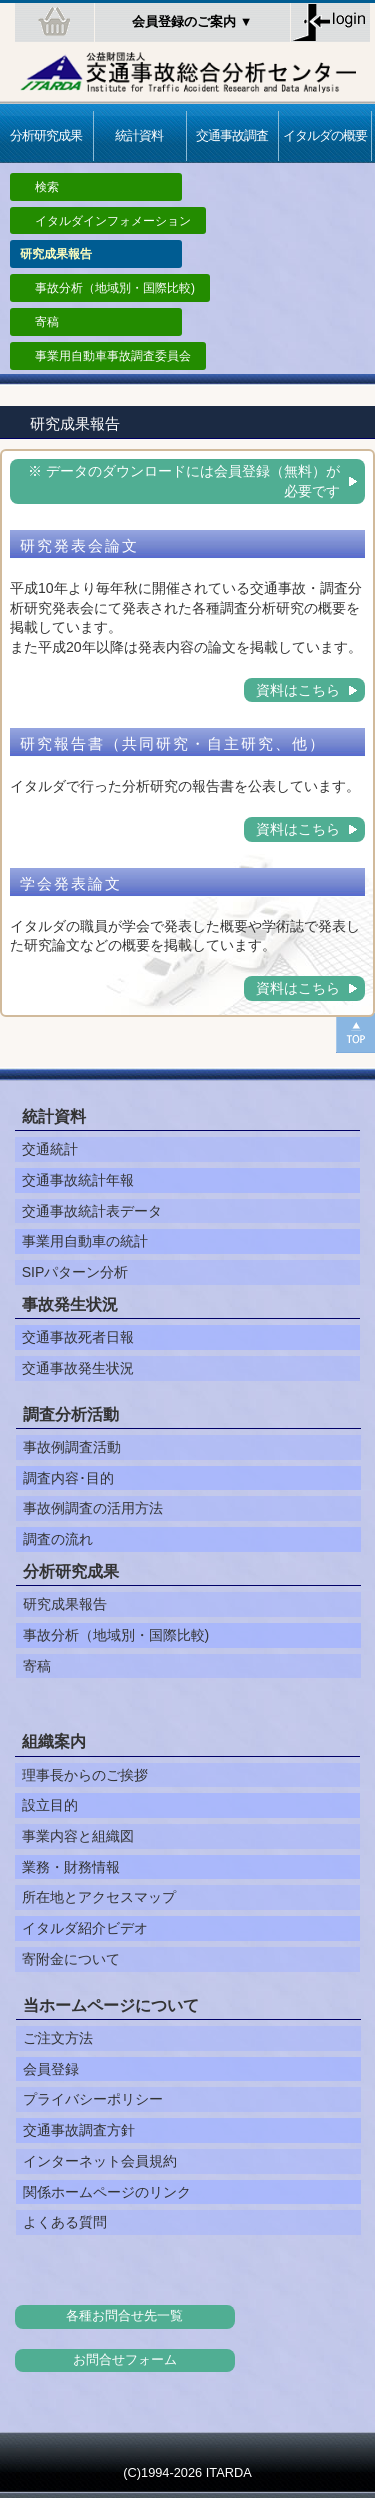  What do you see at coordinates (68, 1478) in the screenshot?
I see `調査内容･目的` at bounding box center [68, 1478].